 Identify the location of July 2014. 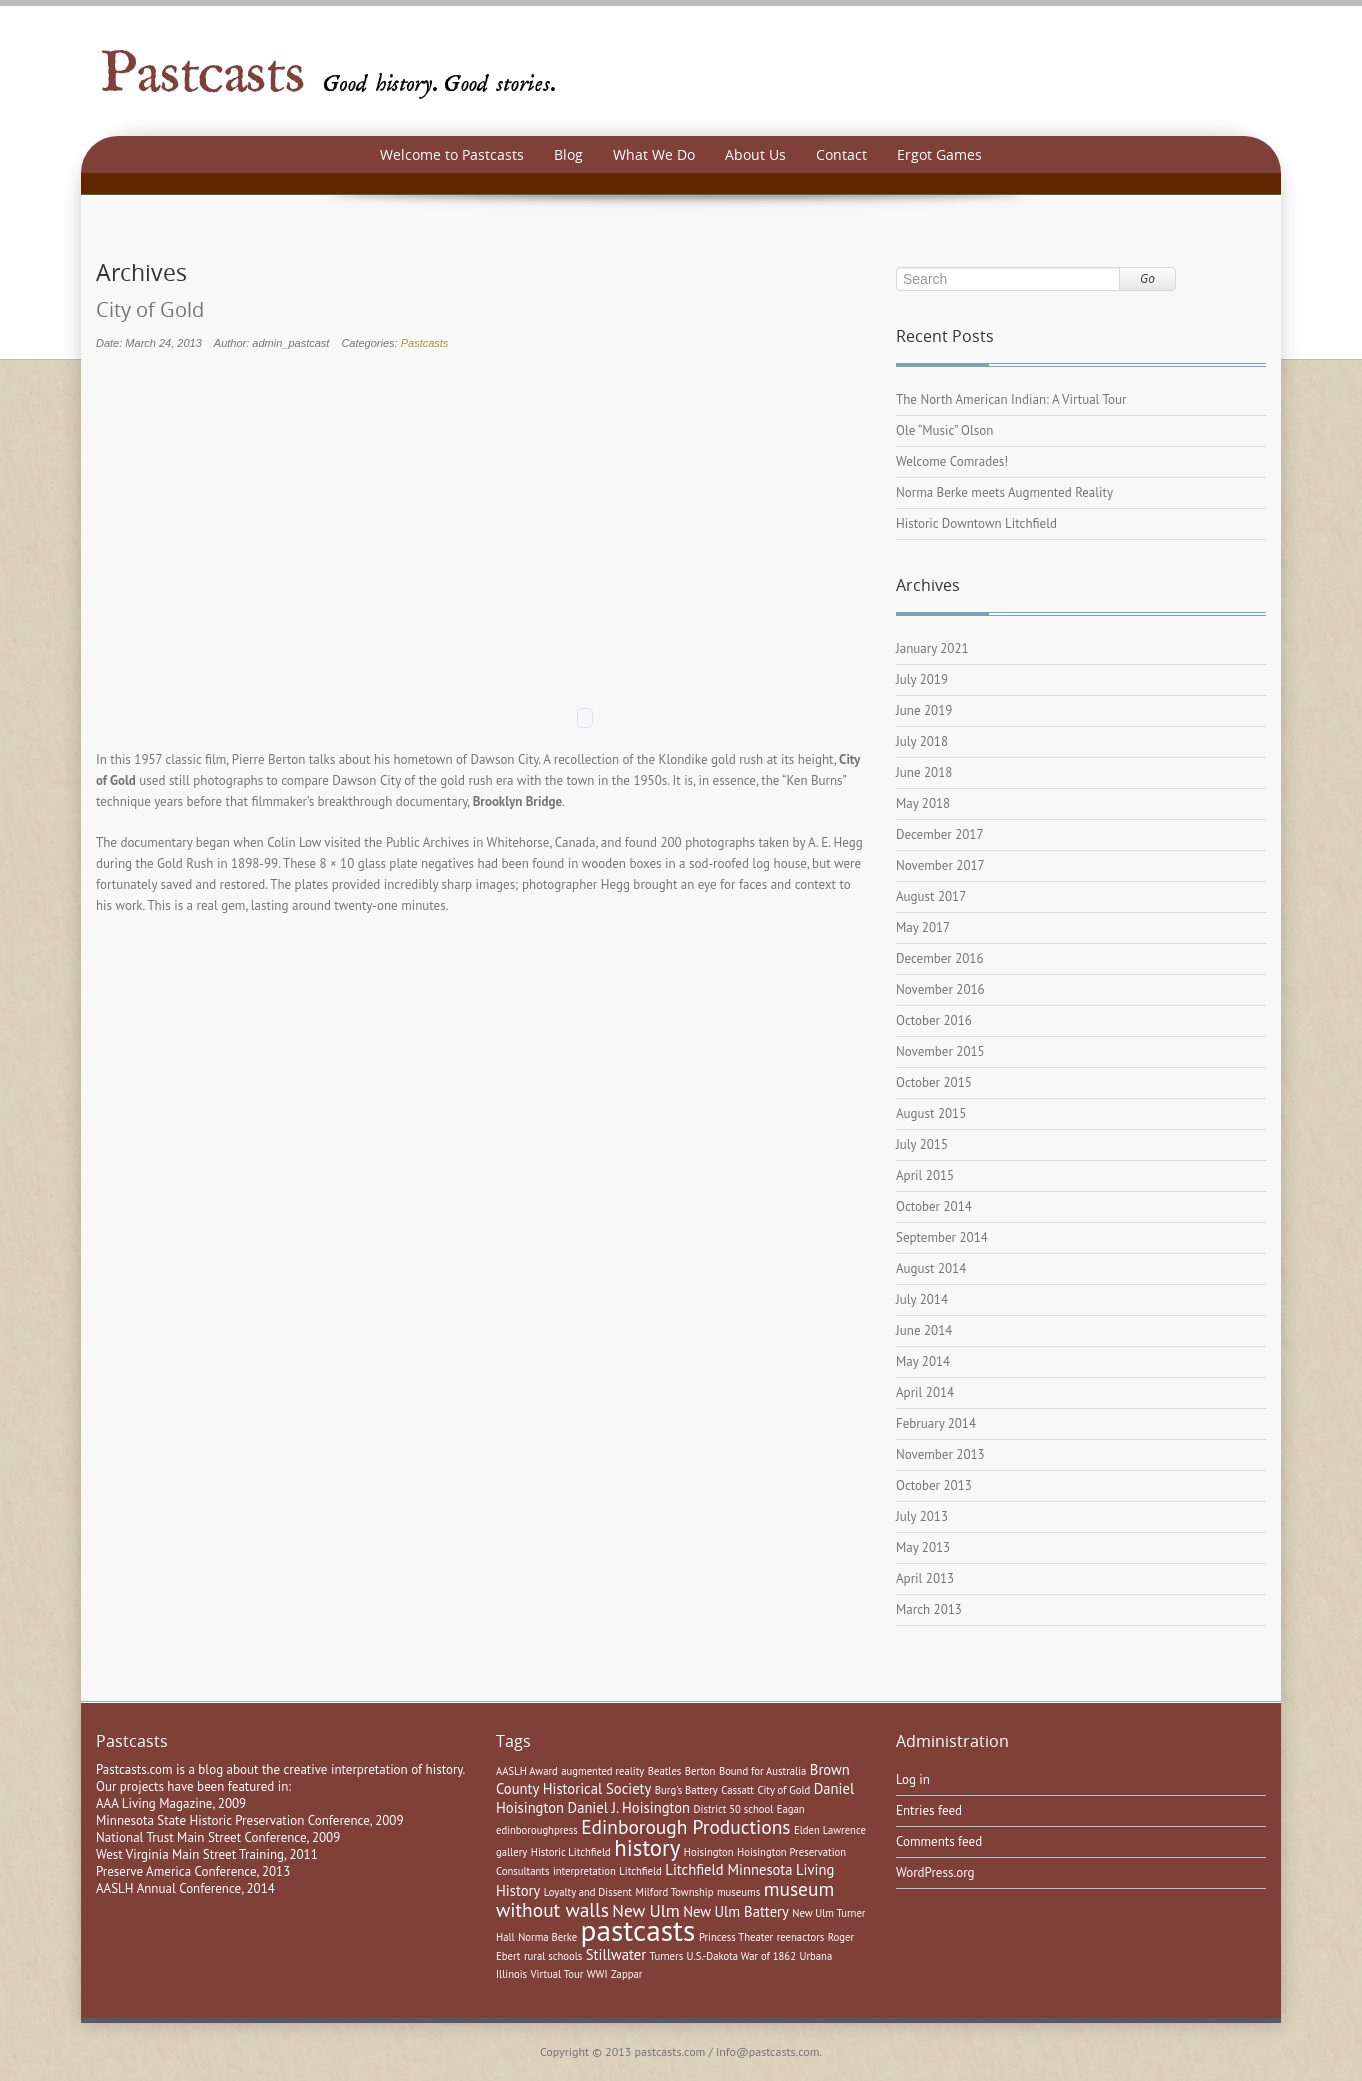
(922, 1299).